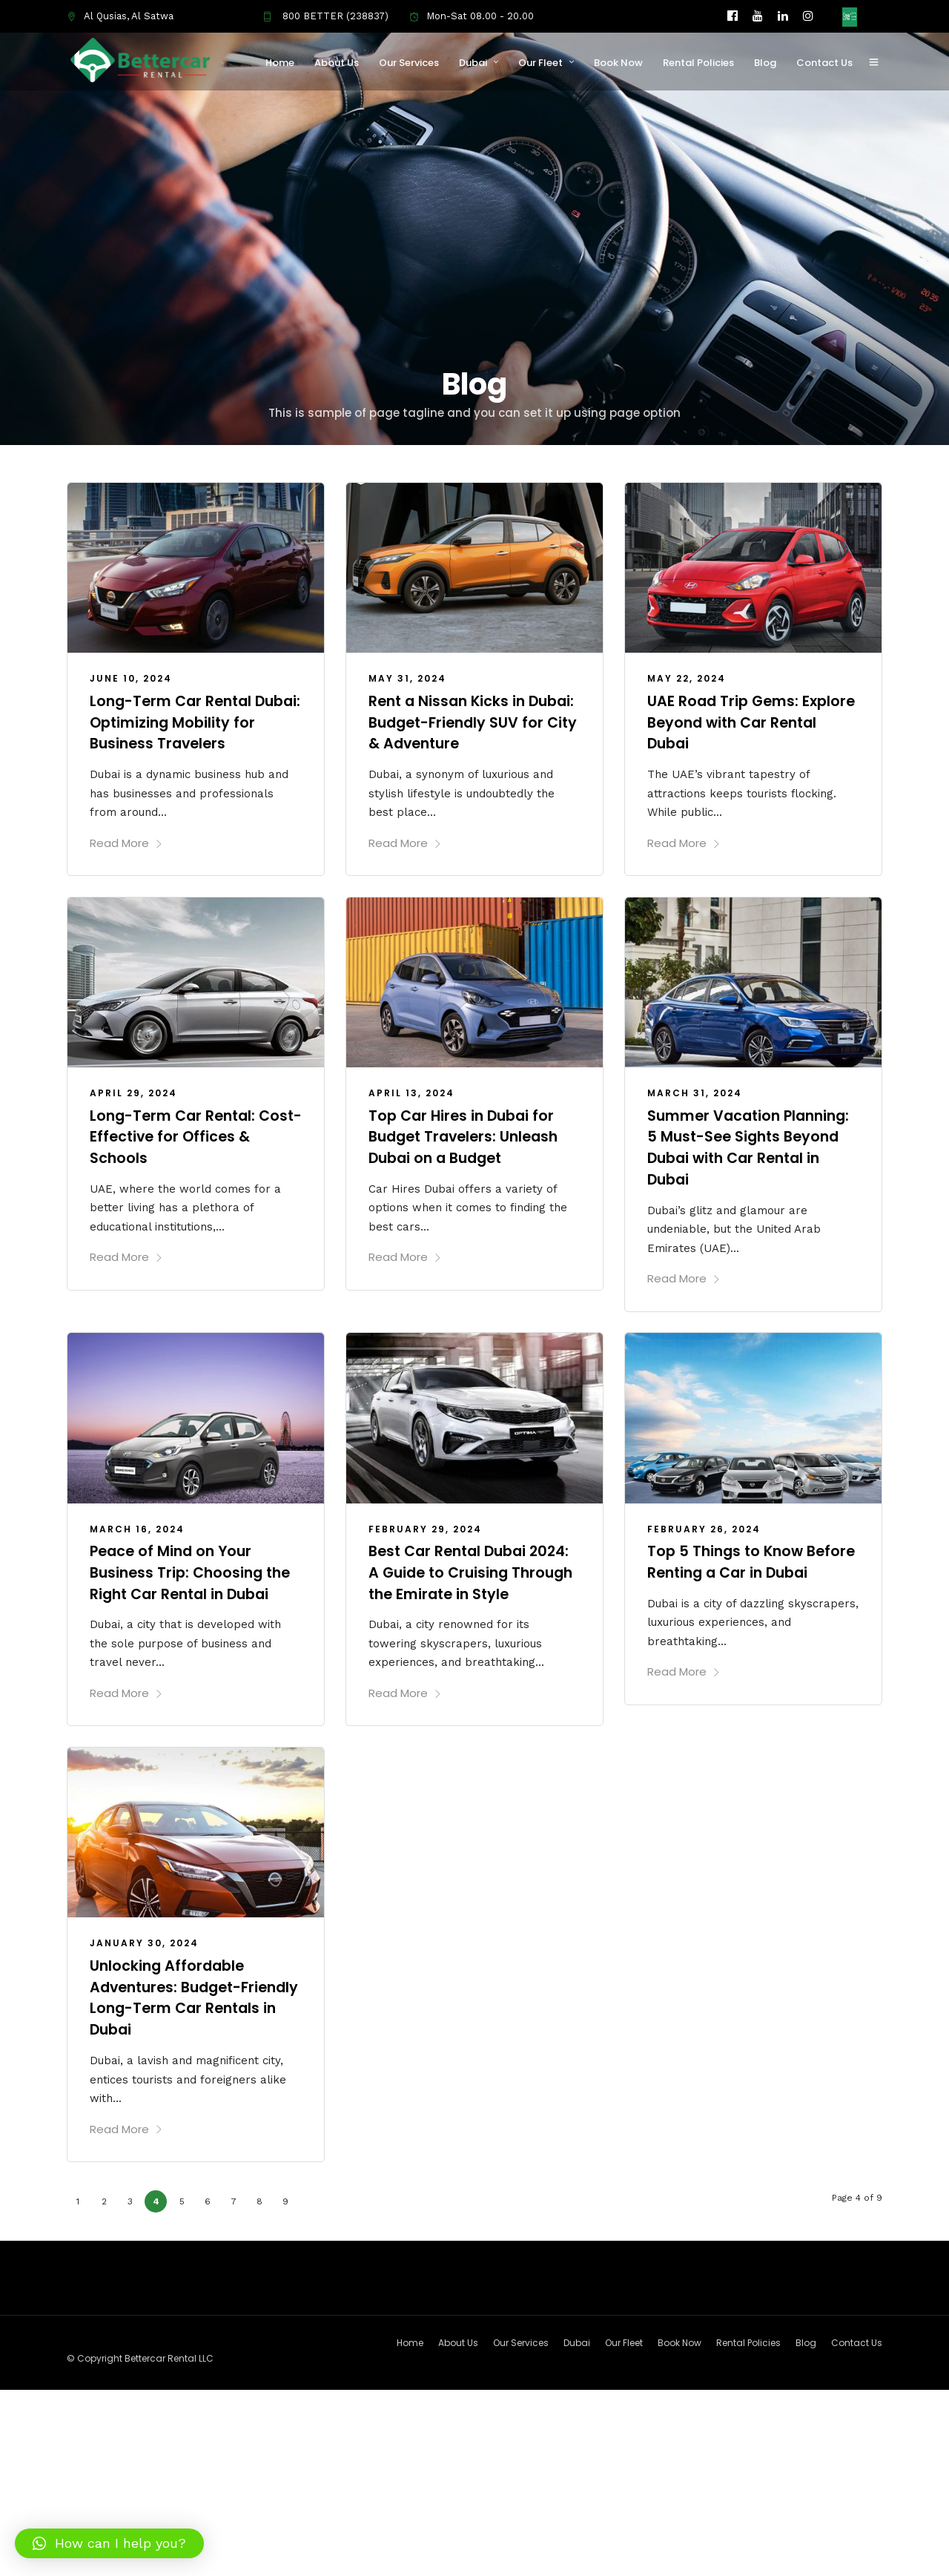 The image size is (949, 2576). I want to click on Peace of Mind on Your Business Trip: Choosing the Right Car Rental in Dubai, so click(194, 1567).